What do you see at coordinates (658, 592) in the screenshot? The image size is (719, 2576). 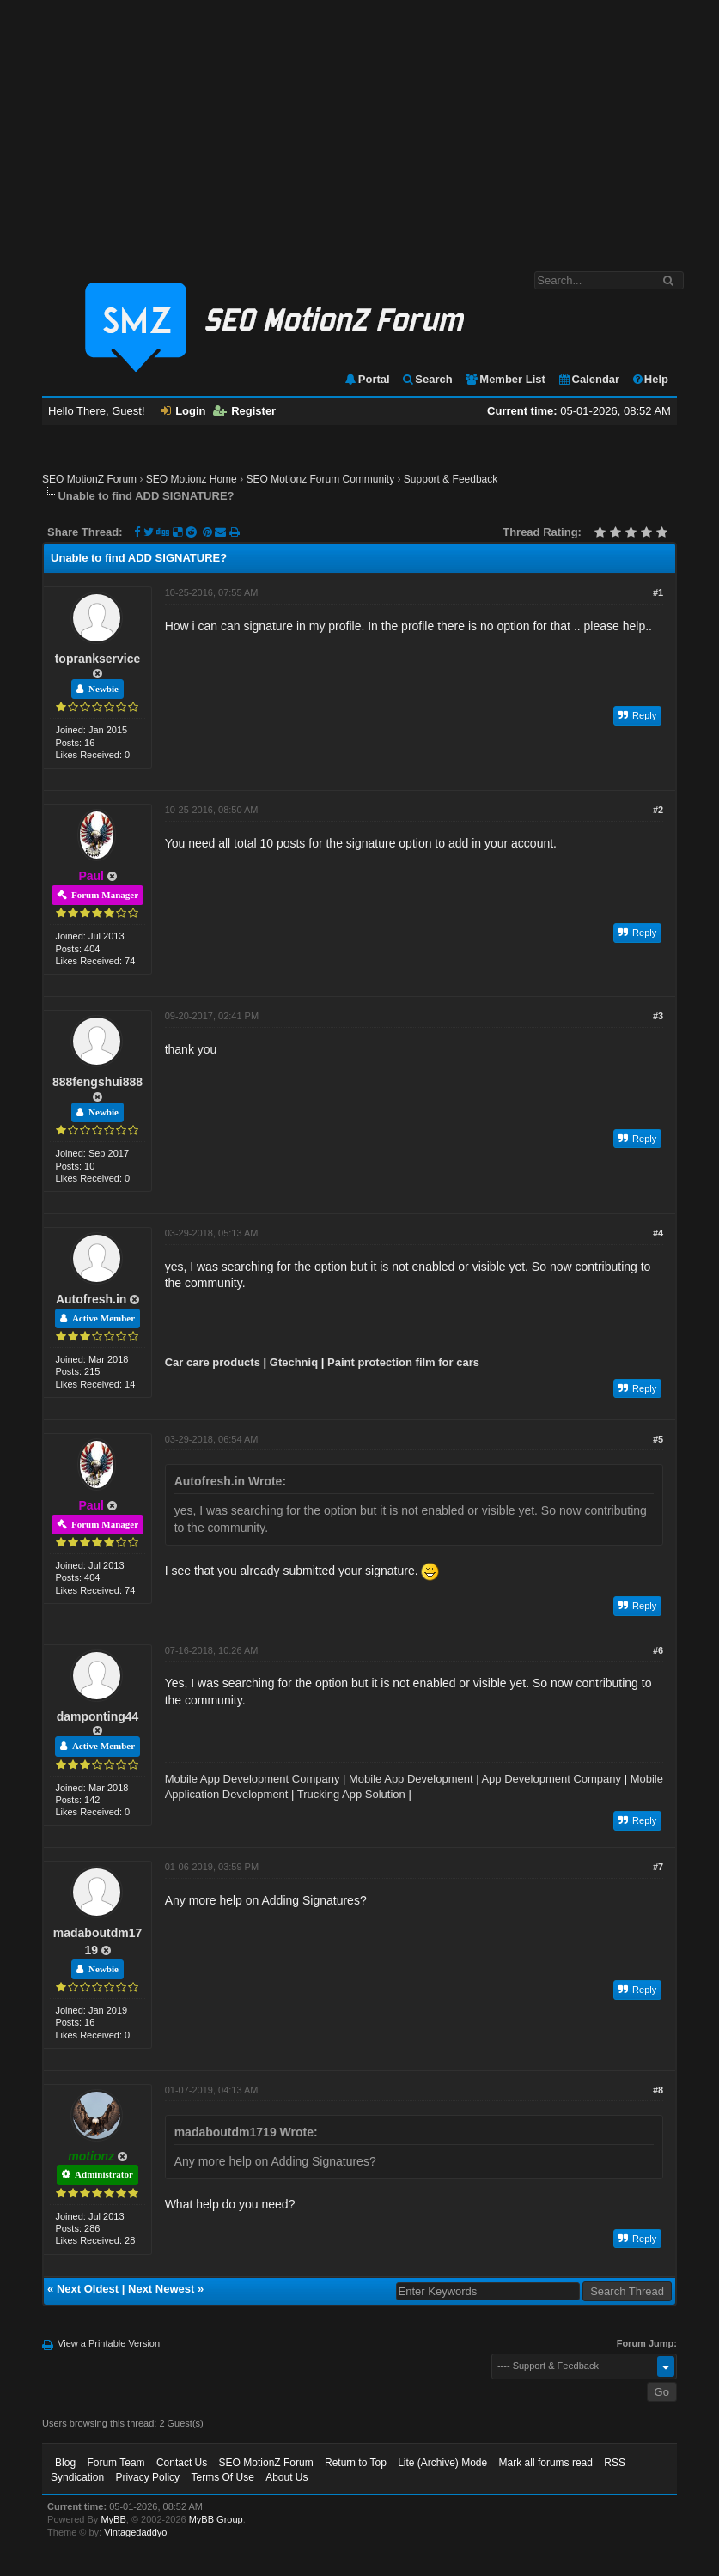 I see `#1` at bounding box center [658, 592].